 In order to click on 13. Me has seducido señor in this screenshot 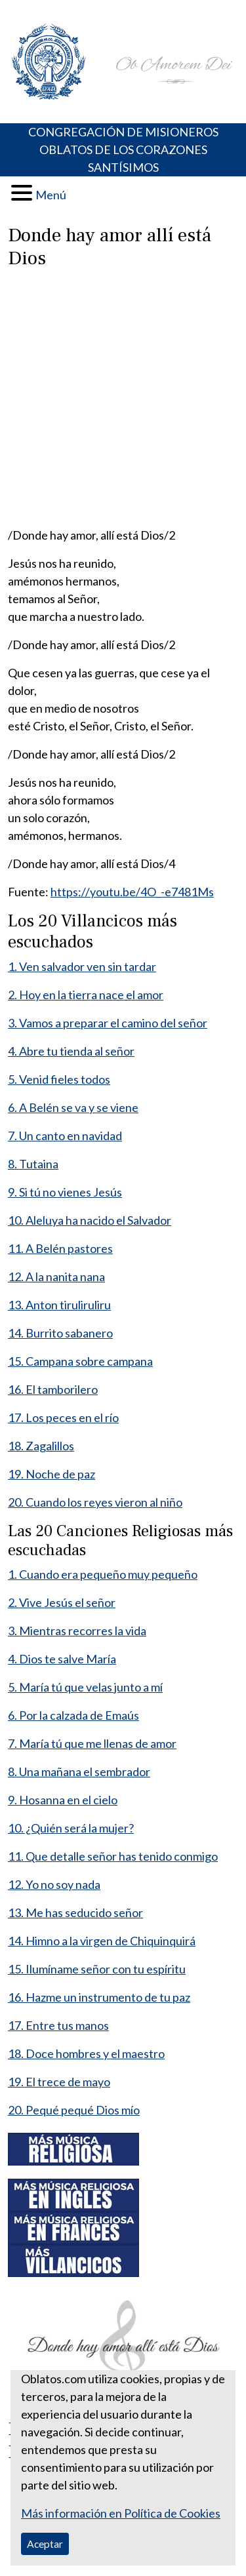, I will do `click(75, 1912)`.